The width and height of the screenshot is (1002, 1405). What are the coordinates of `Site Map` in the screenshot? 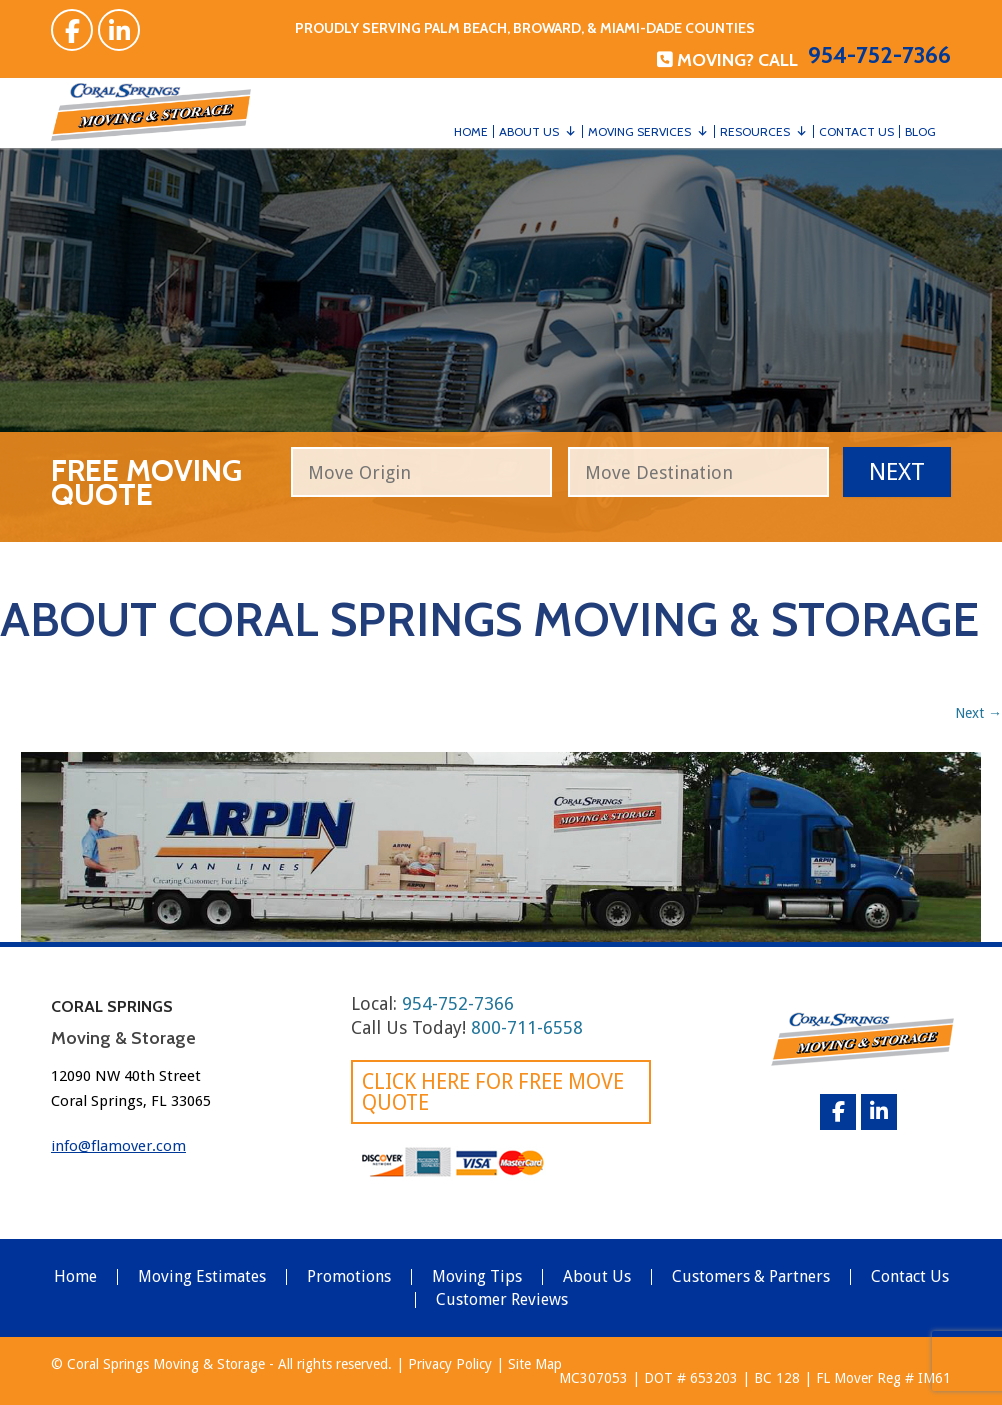 It's located at (535, 1364).